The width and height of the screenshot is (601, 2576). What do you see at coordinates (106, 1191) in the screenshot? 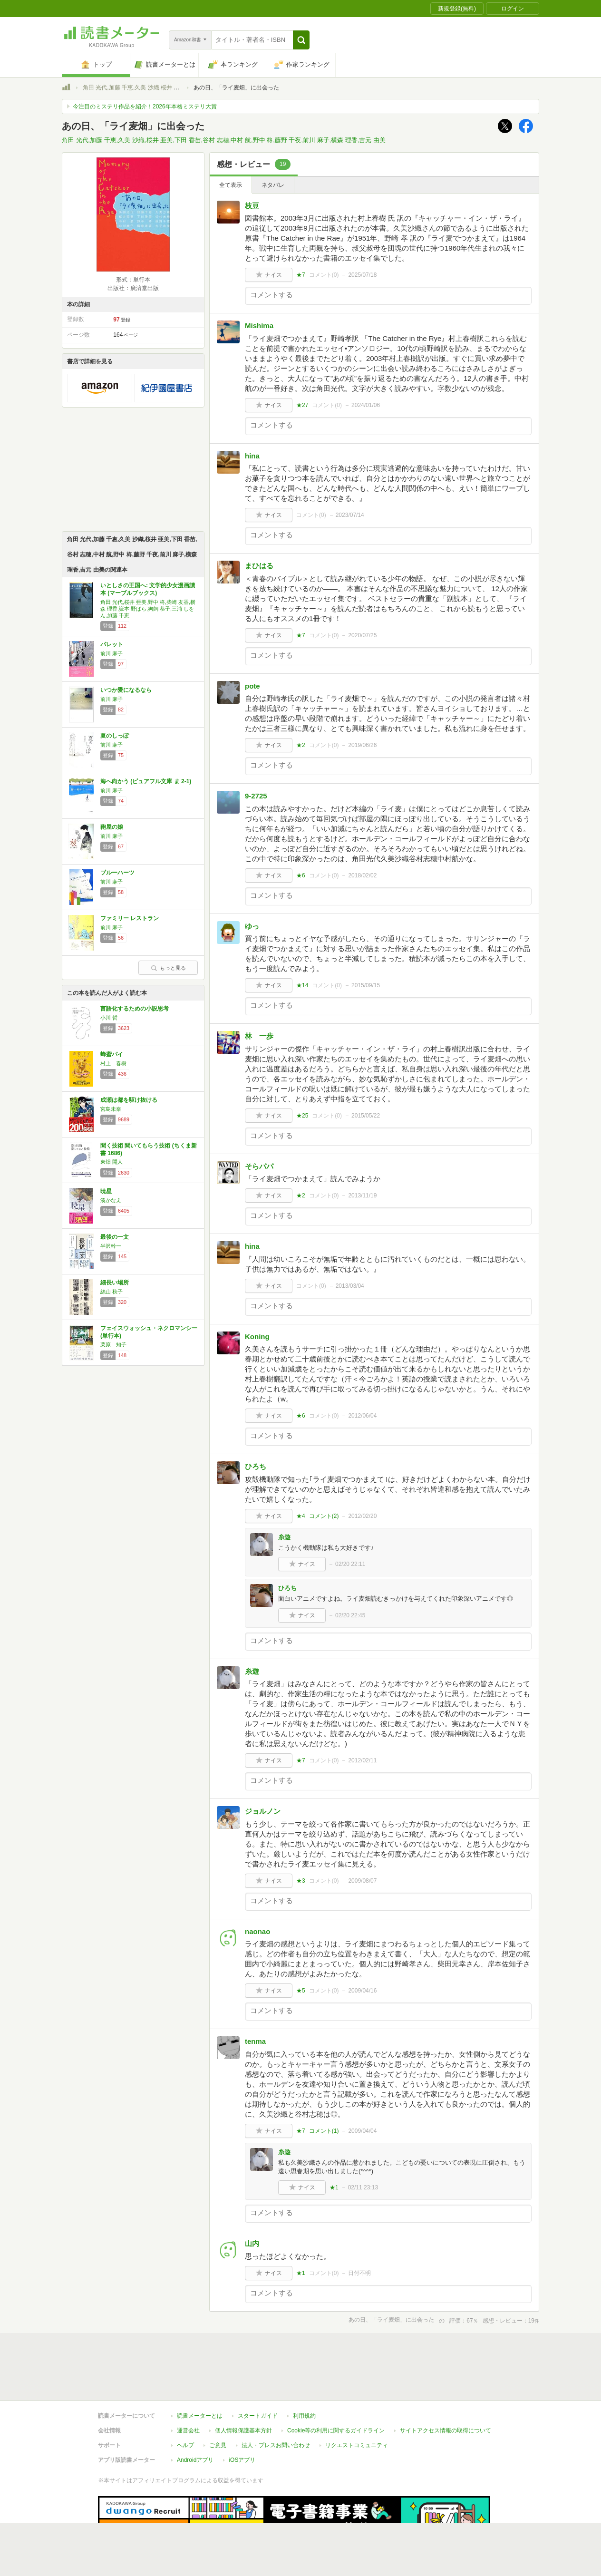
I see `暁星` at bounding box center [106, 1191].